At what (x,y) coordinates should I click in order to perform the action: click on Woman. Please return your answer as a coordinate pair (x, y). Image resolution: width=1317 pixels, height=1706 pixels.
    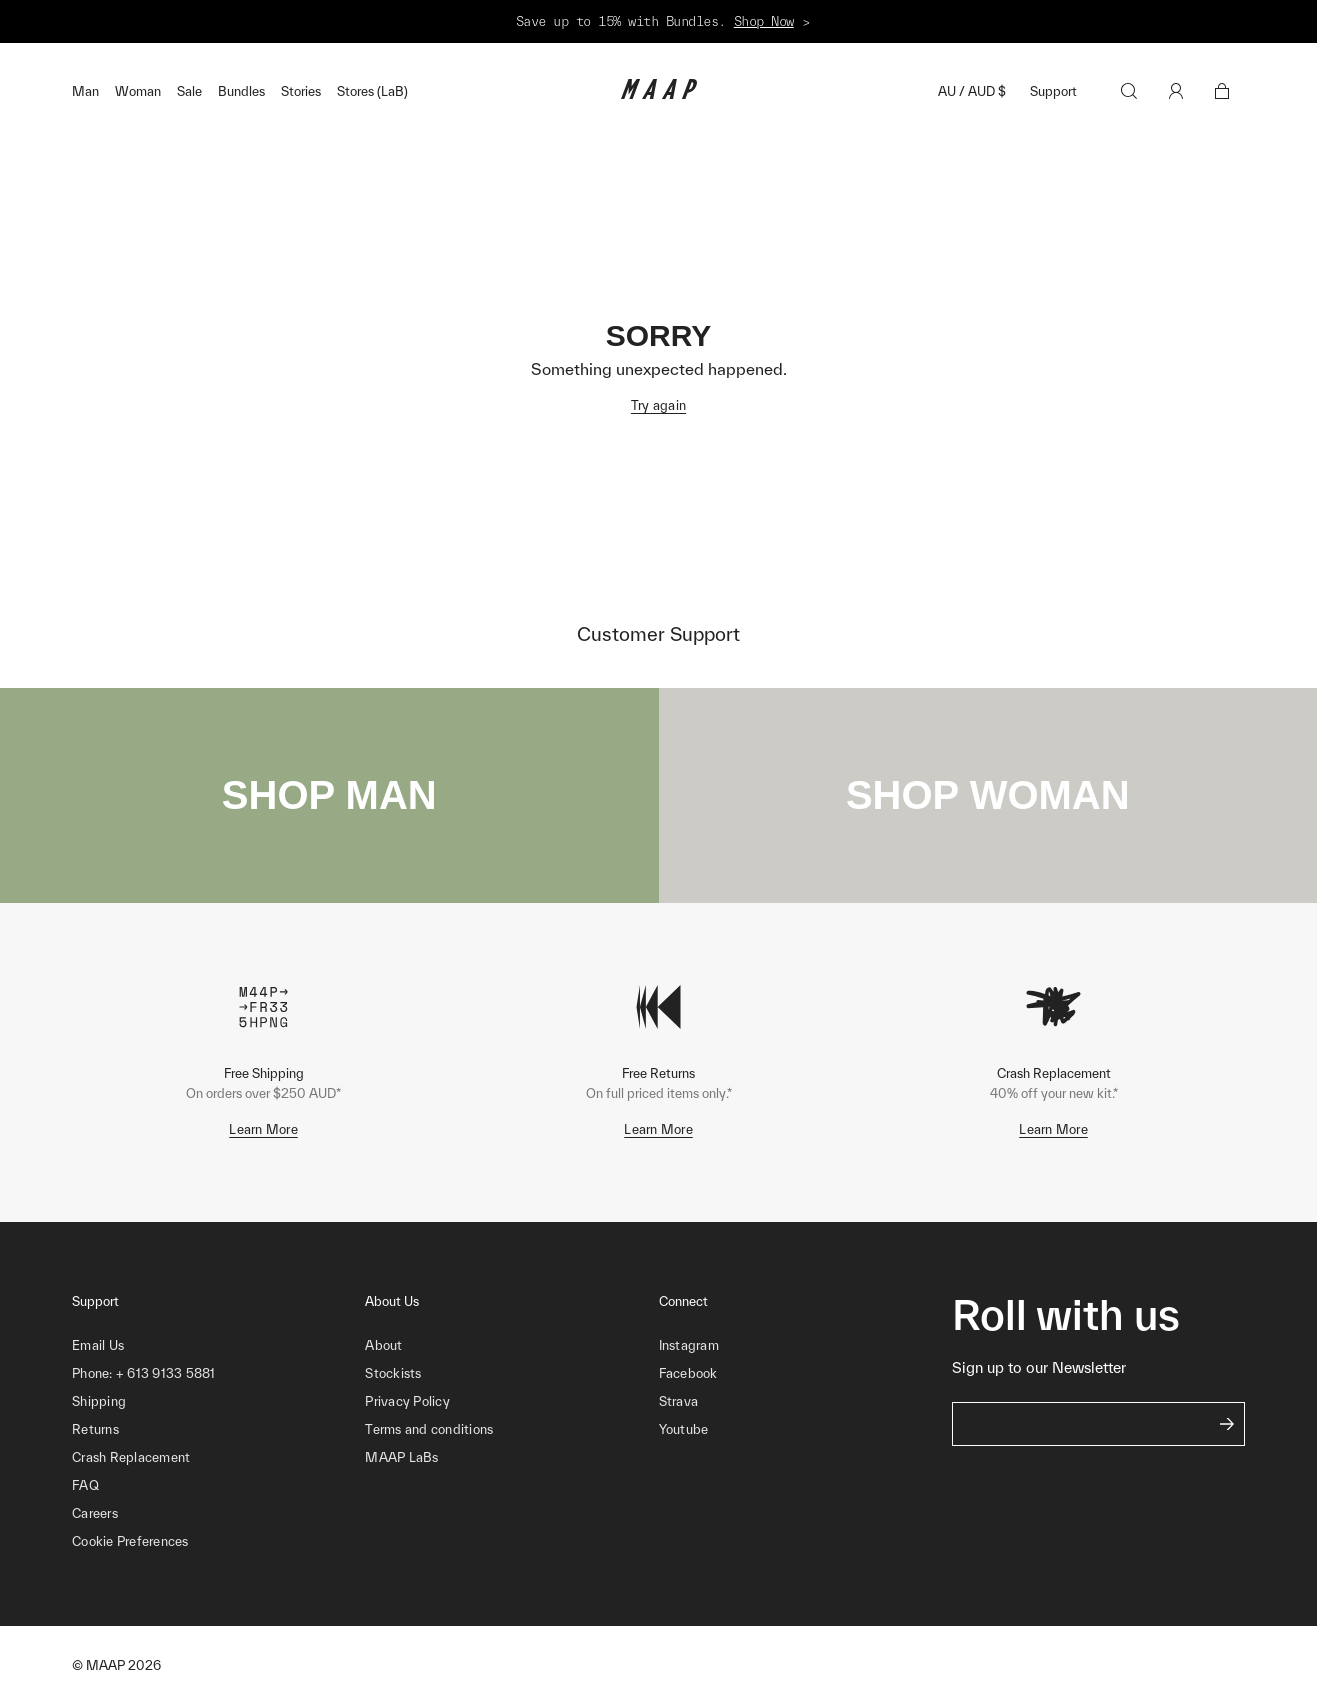
    Looking at the image, I should click on (138, 91).